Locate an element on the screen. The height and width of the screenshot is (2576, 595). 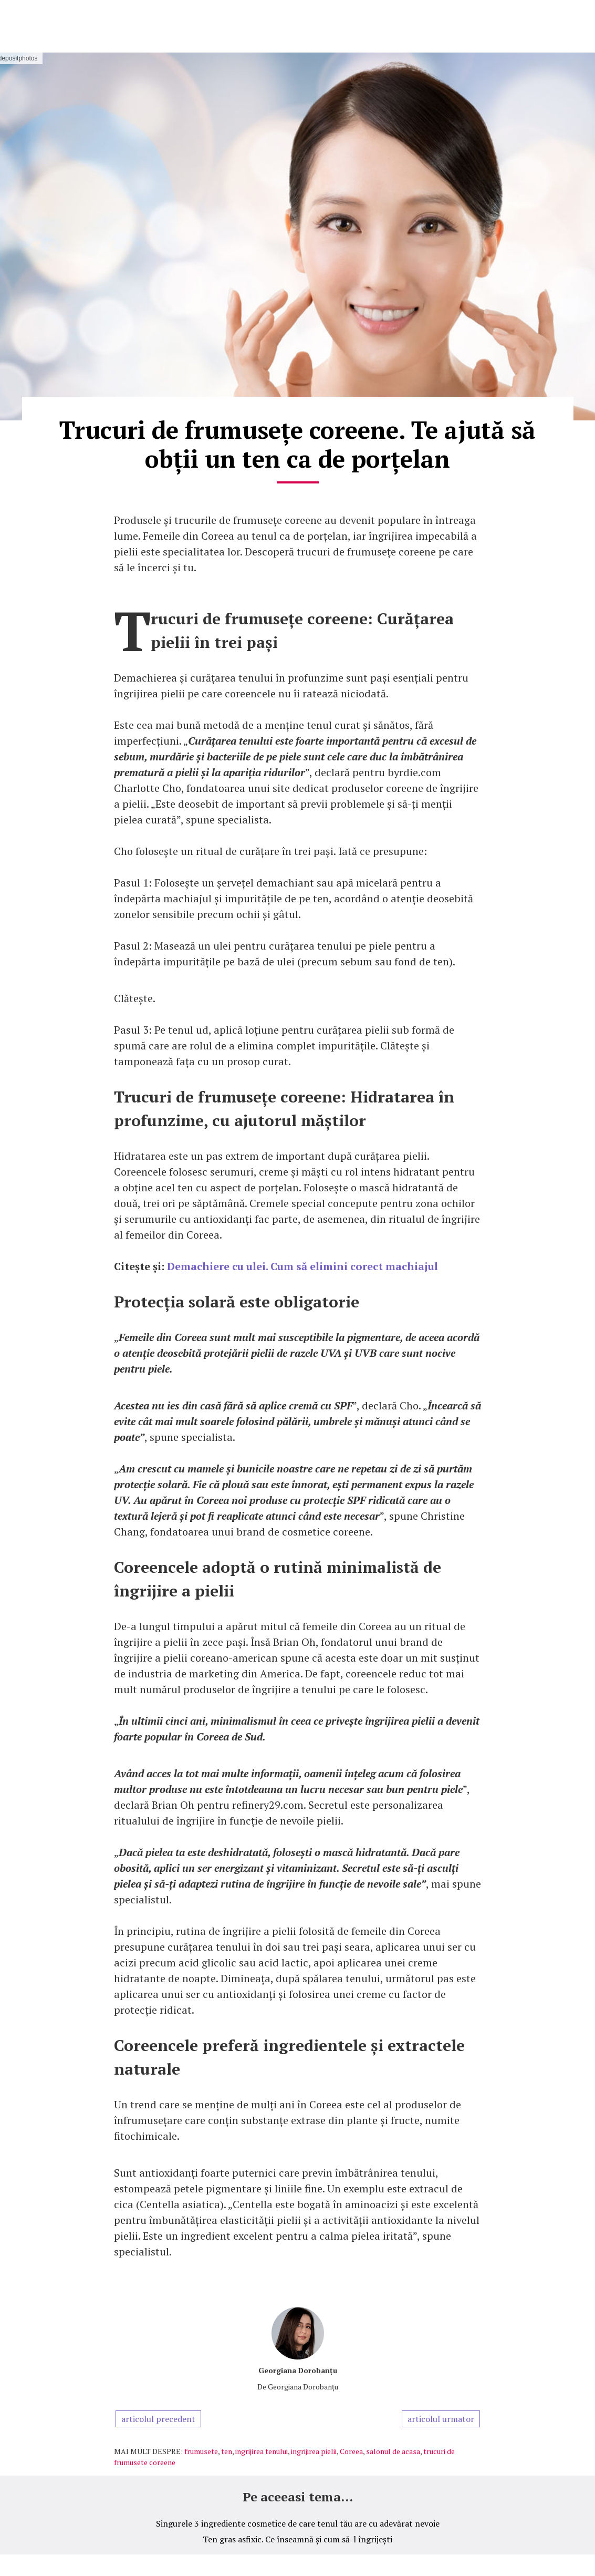
ingrijirea tenului is located at coordinates (261, 2451).